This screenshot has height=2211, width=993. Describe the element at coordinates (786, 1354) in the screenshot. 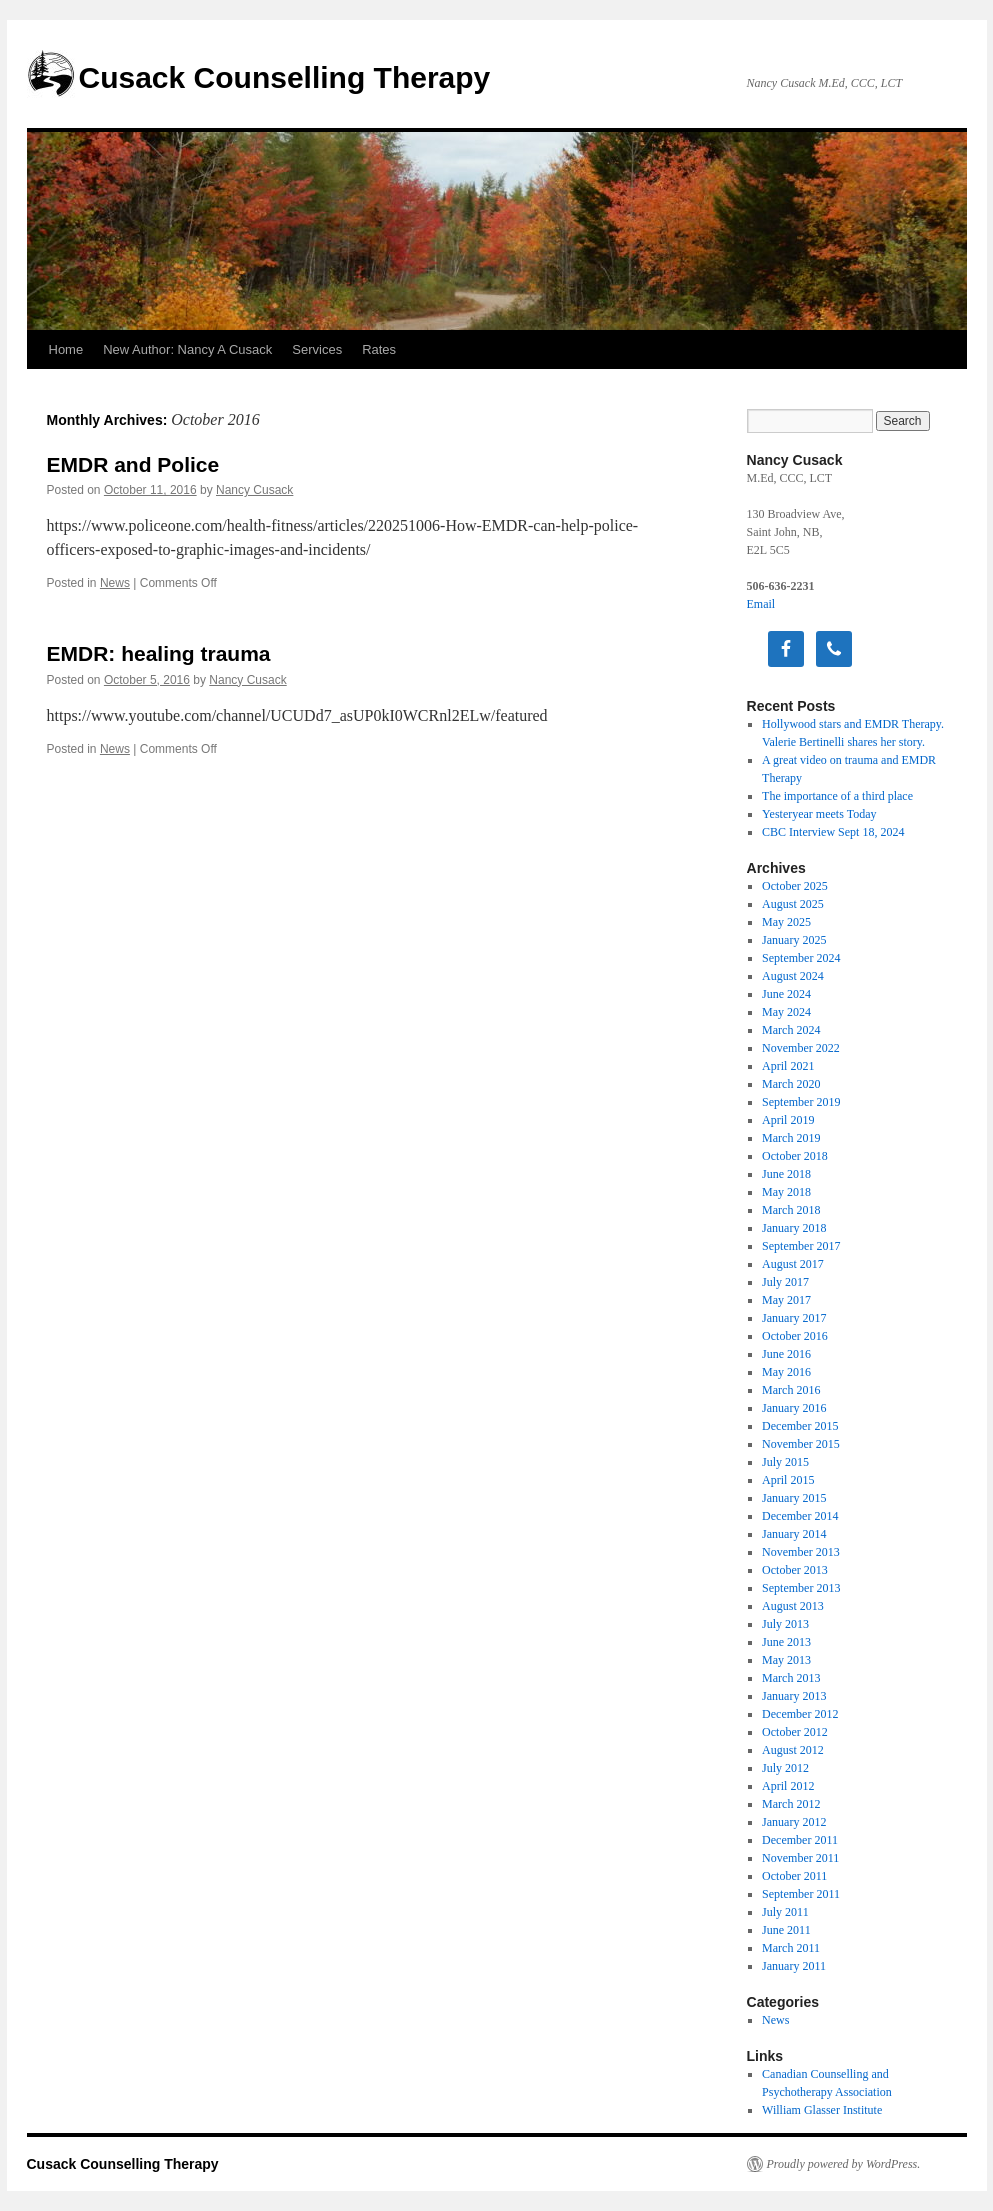

I see `June 2016` at that location.